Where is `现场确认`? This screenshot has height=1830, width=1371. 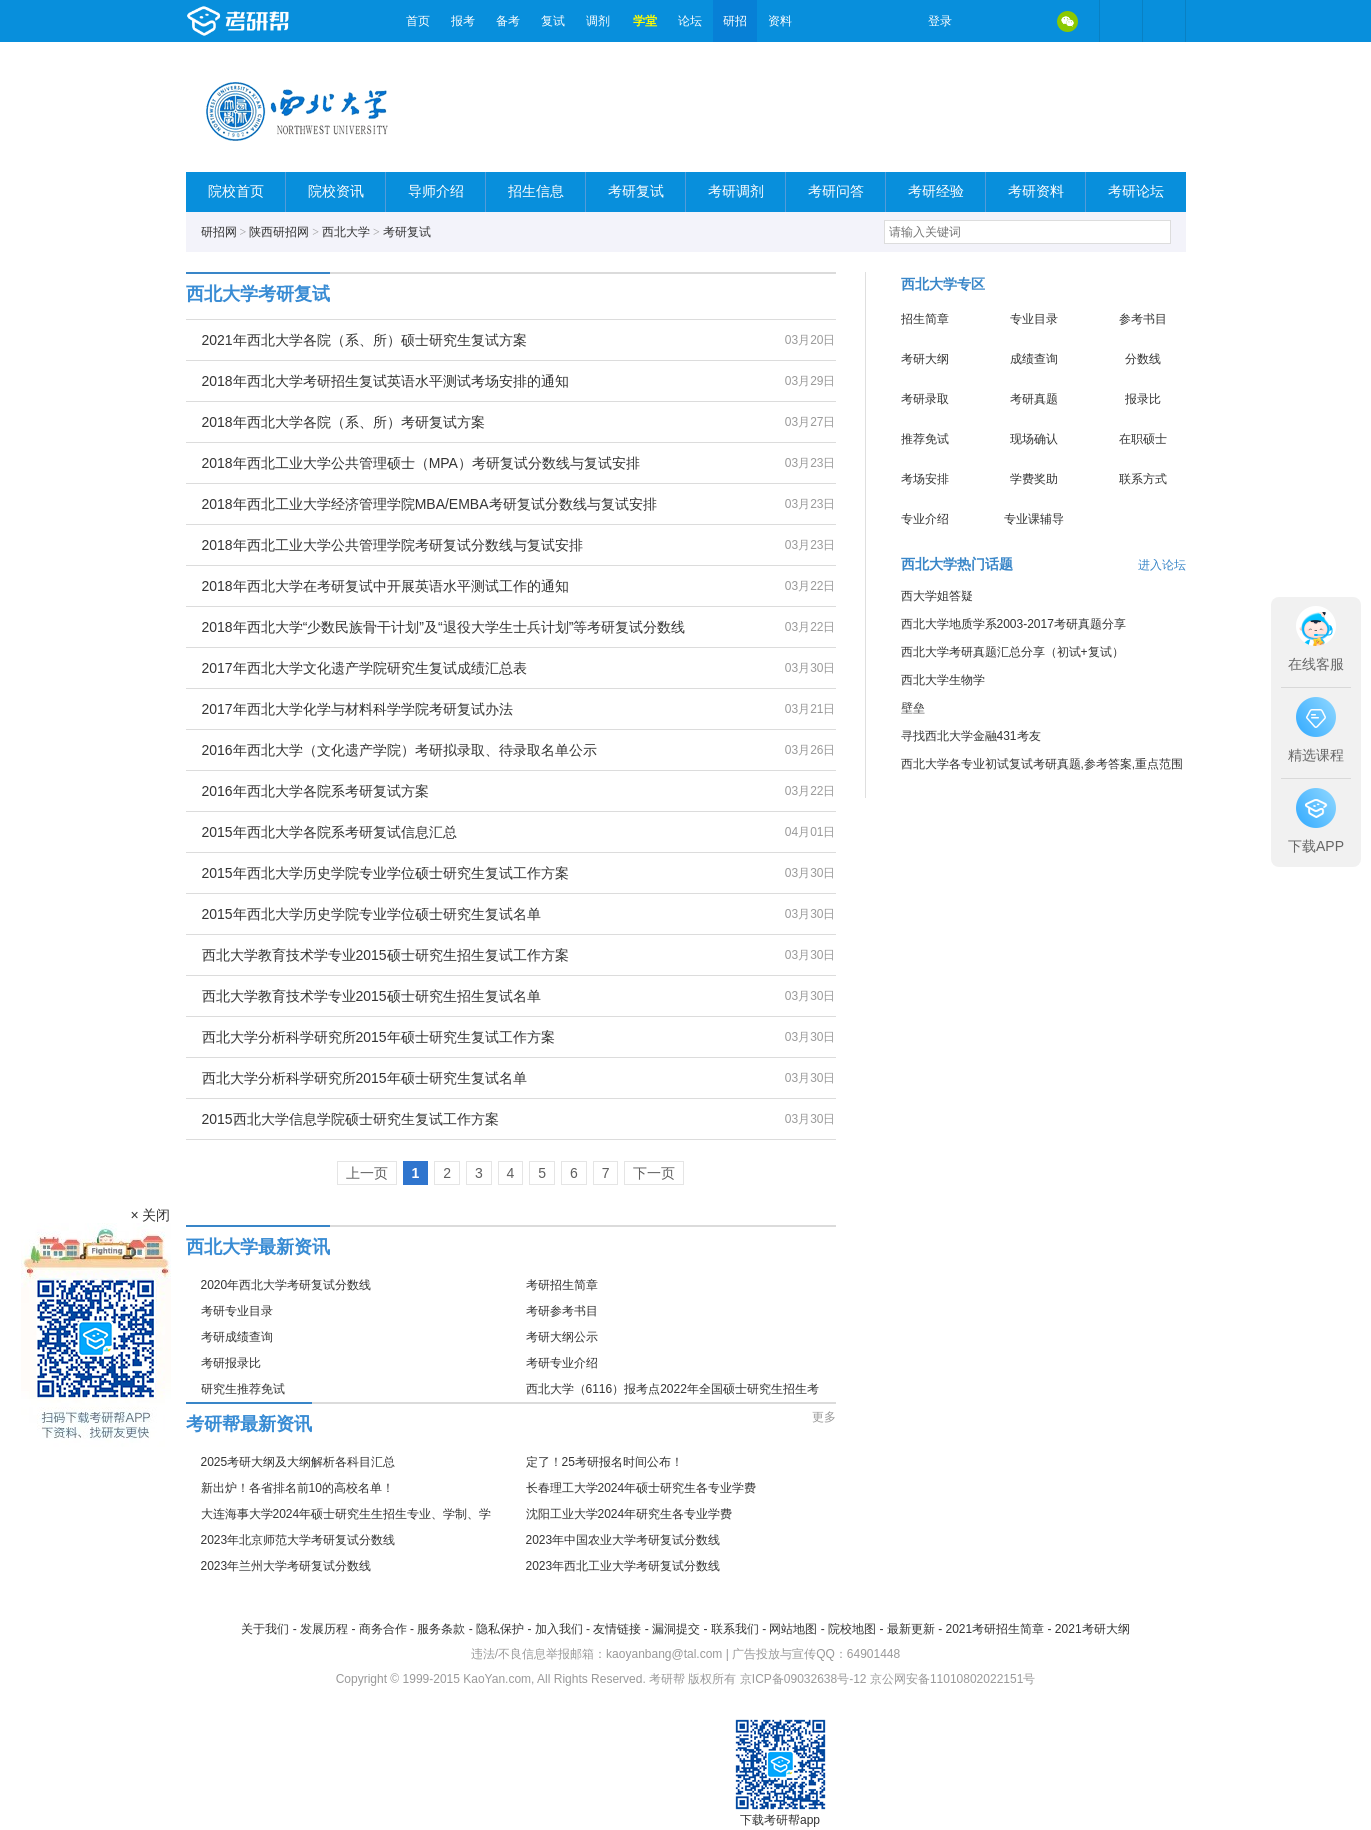 现场确认 is located at coordinates (1034, 439).